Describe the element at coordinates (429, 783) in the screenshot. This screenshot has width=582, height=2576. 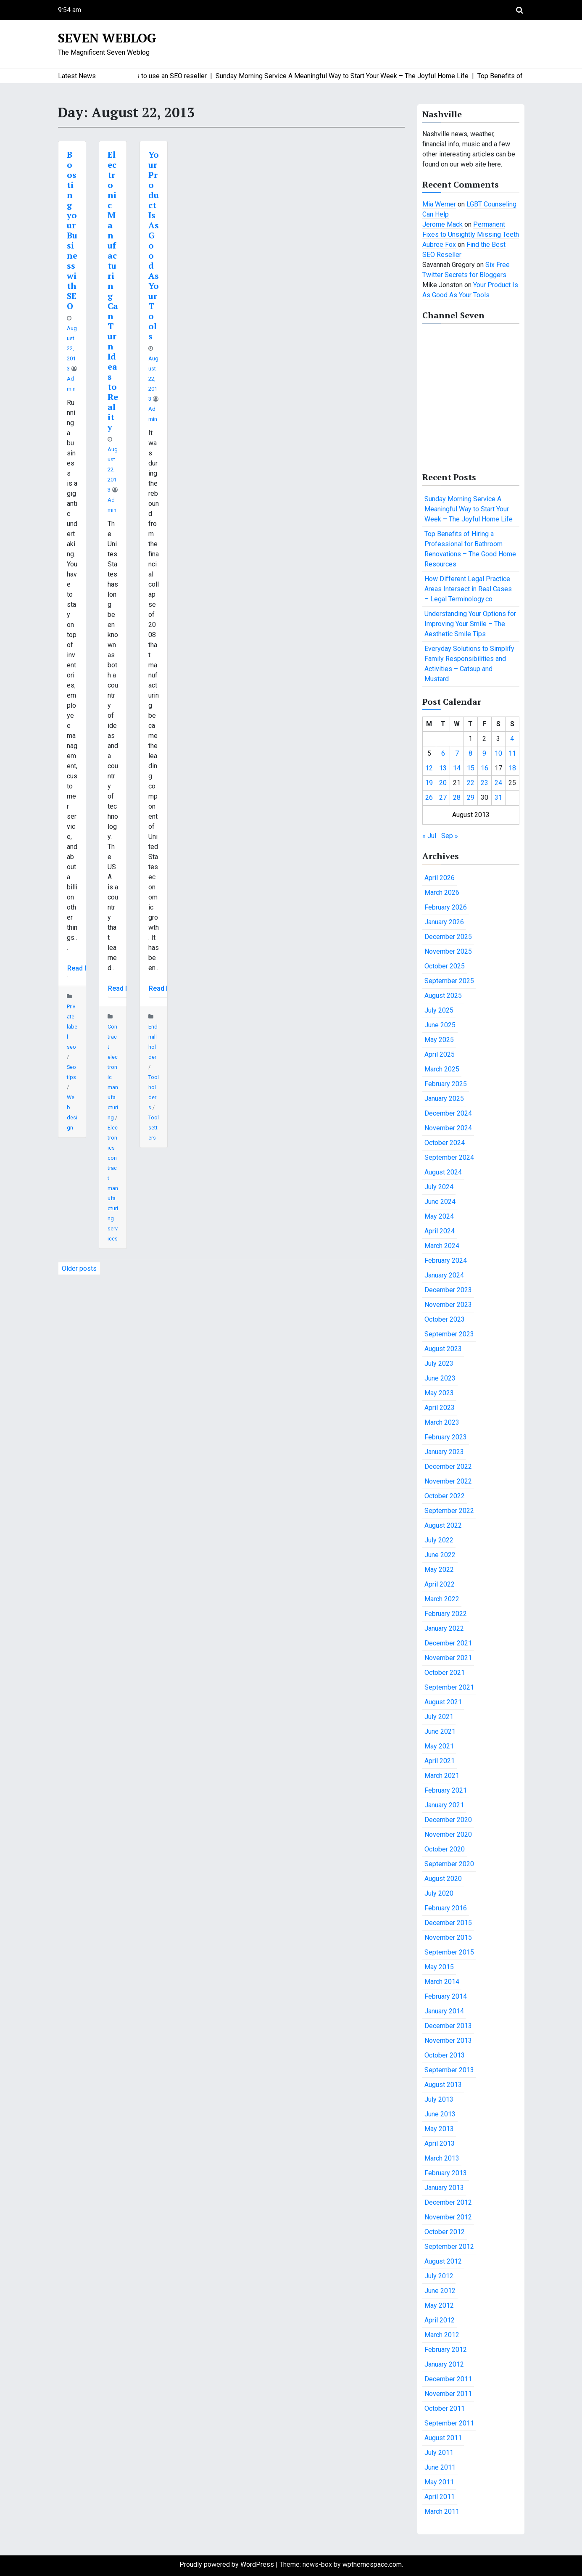
I see `19 [Posts published on August 19, 2013]` at that location.